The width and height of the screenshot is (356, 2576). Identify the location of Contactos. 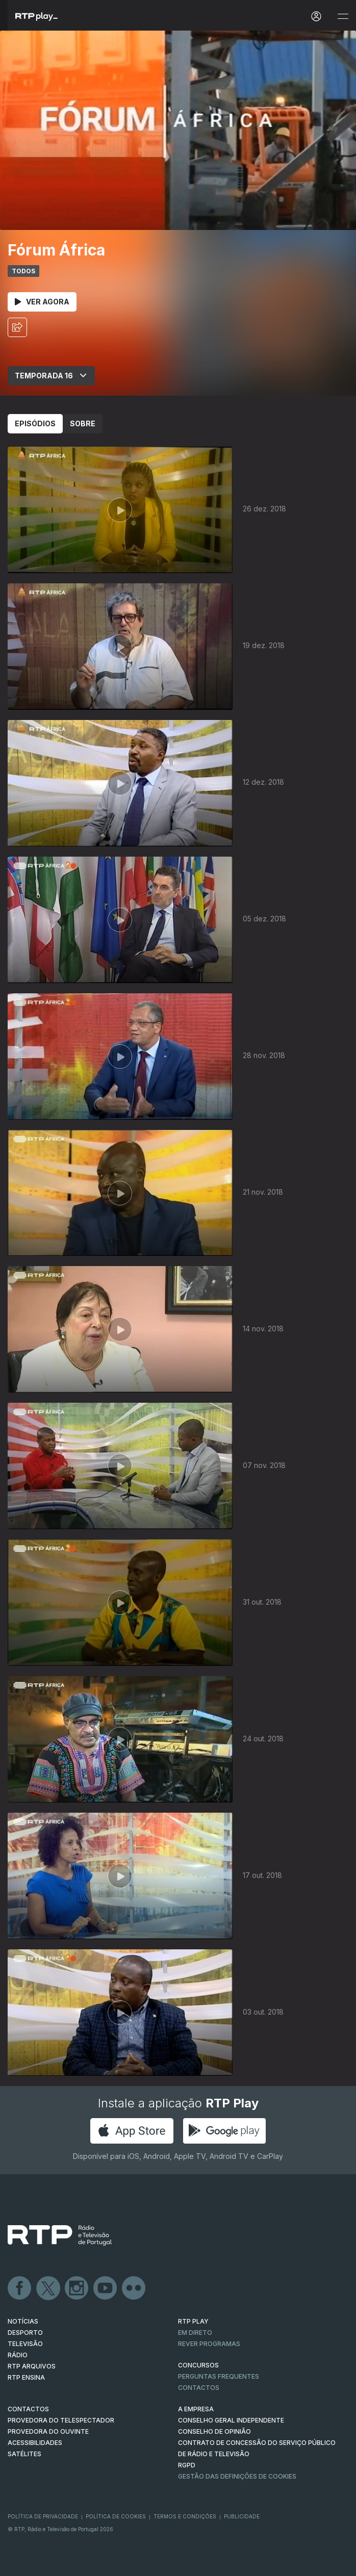
(198, 2387).